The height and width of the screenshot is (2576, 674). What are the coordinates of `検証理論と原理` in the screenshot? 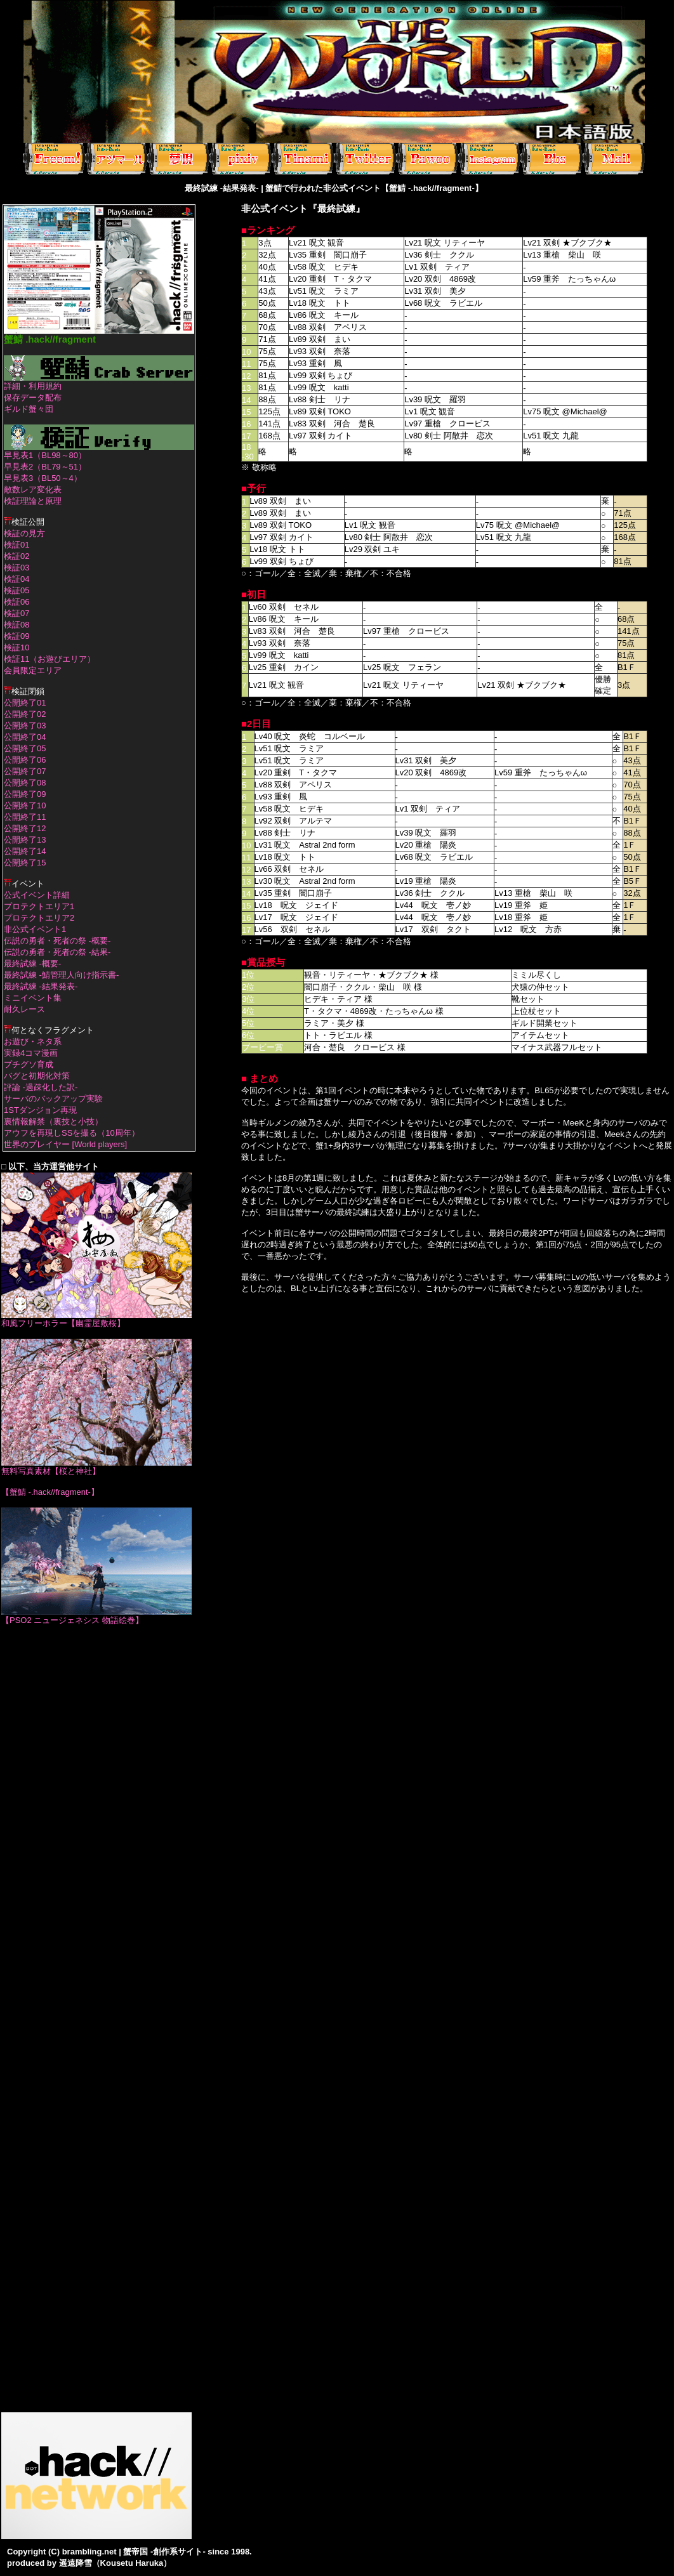 It's located at (33, 501).